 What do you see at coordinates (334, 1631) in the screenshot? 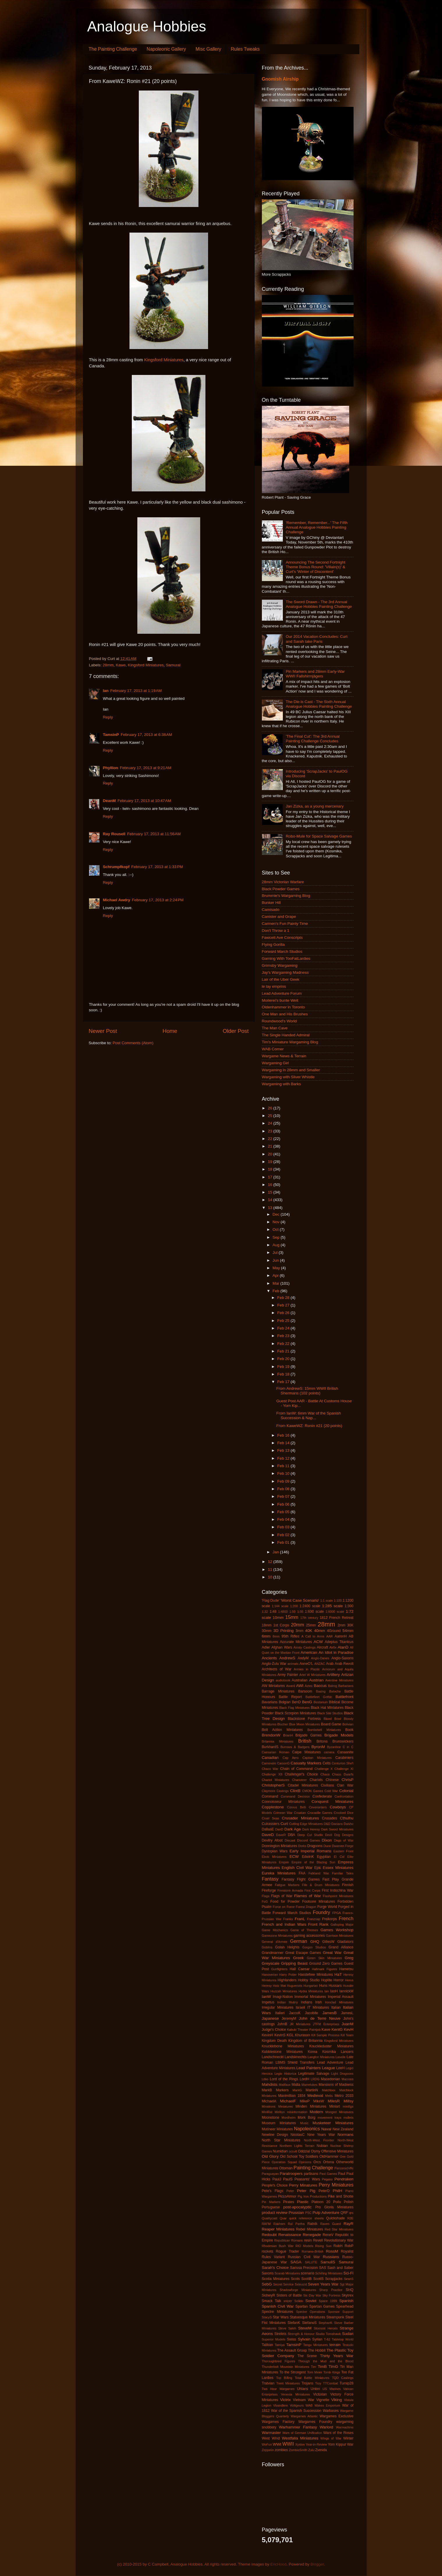
I see `4Ground` at bounding box center [334, 1631].